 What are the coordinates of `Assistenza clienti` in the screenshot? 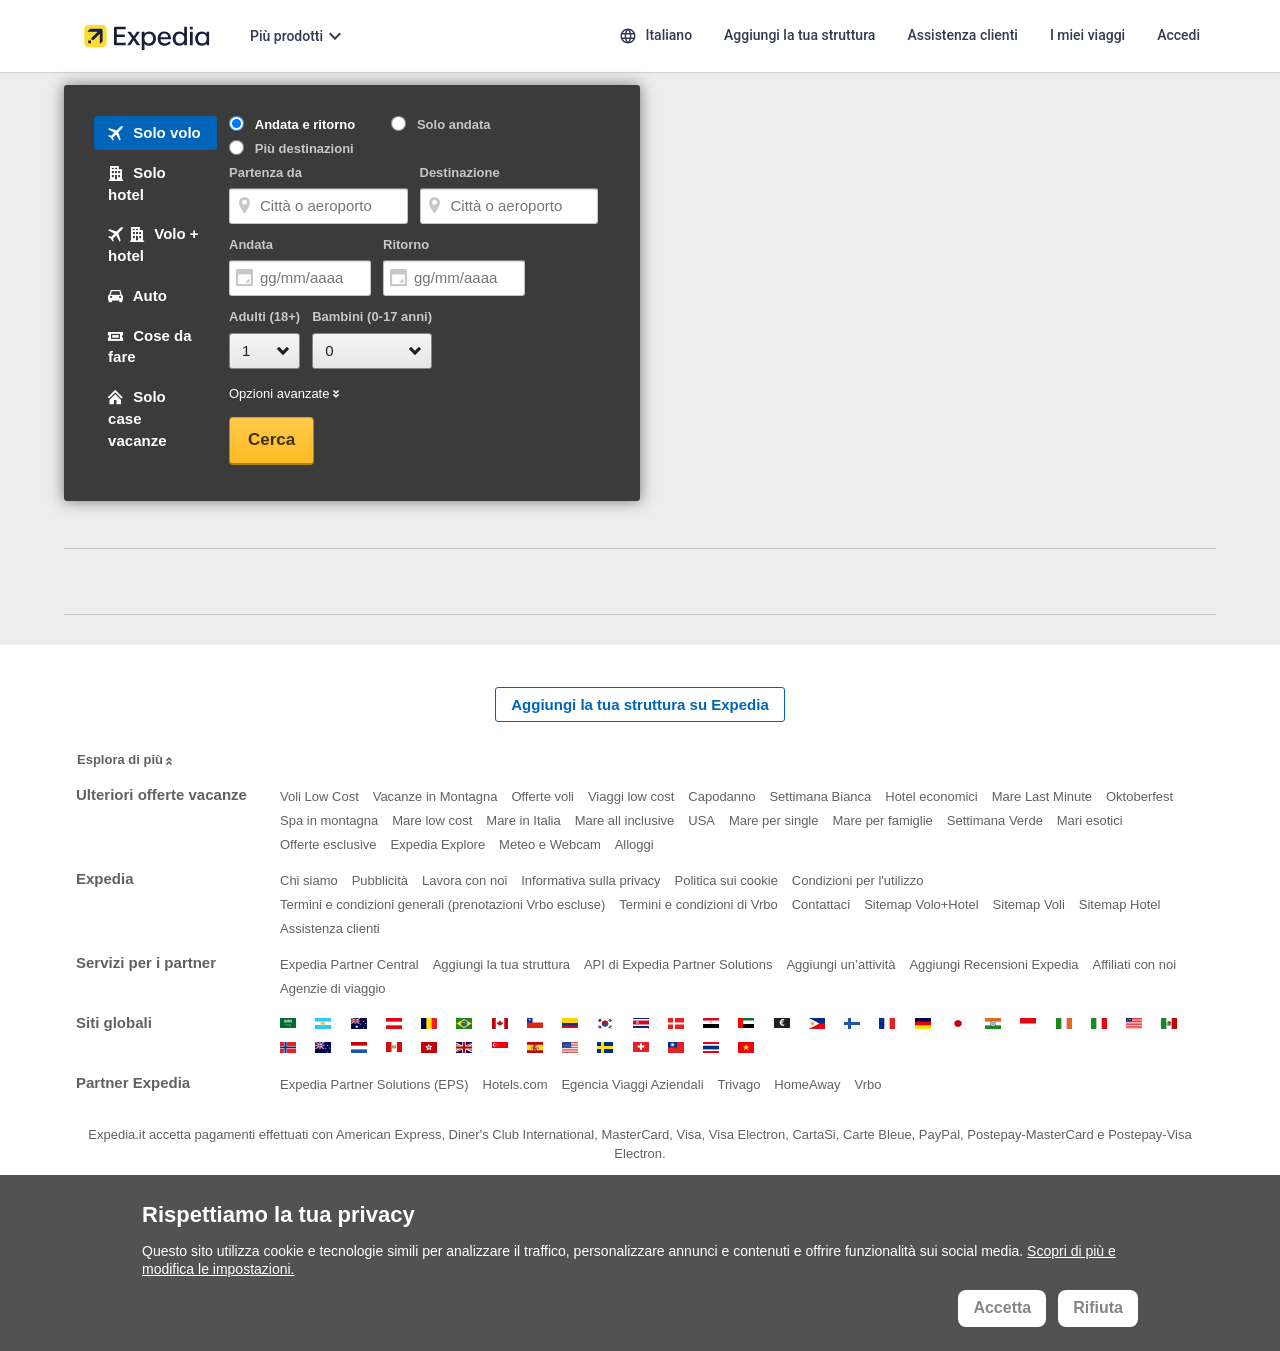 It's located at (330, 928).